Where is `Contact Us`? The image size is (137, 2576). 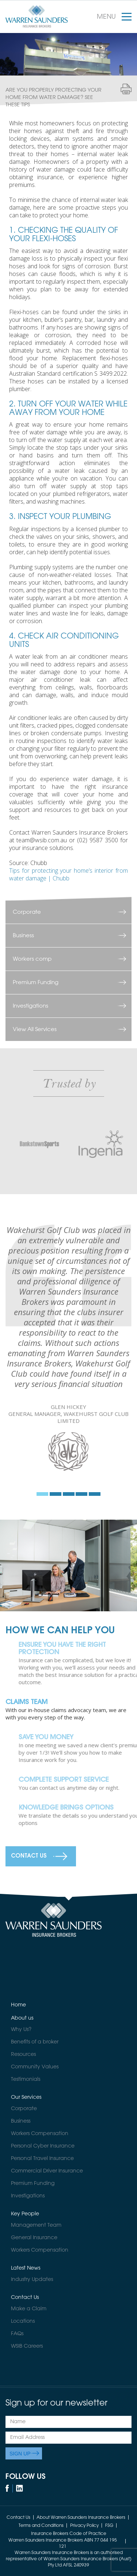
Contact Us is located at coordinates (29, 1856).